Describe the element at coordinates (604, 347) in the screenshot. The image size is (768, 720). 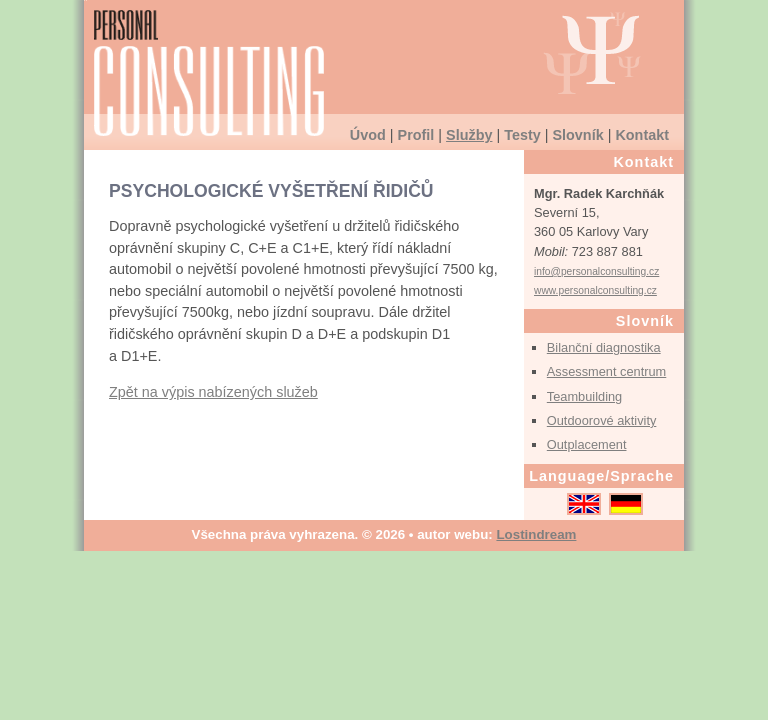
I see `Bilanční diagnostika` at that location.